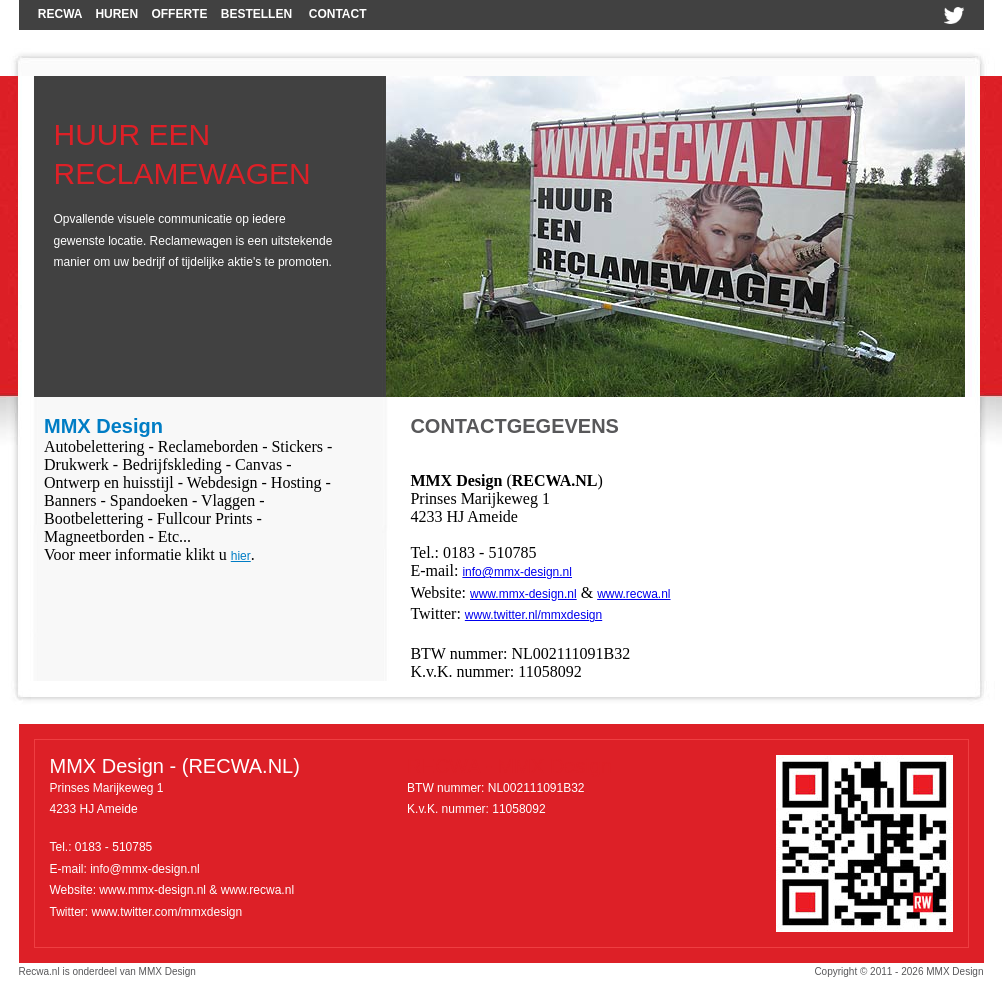 The image size is (1002, 981). Describe the element at coordinates (116, 14) in the screenshot. I see `HUREN` at that location.